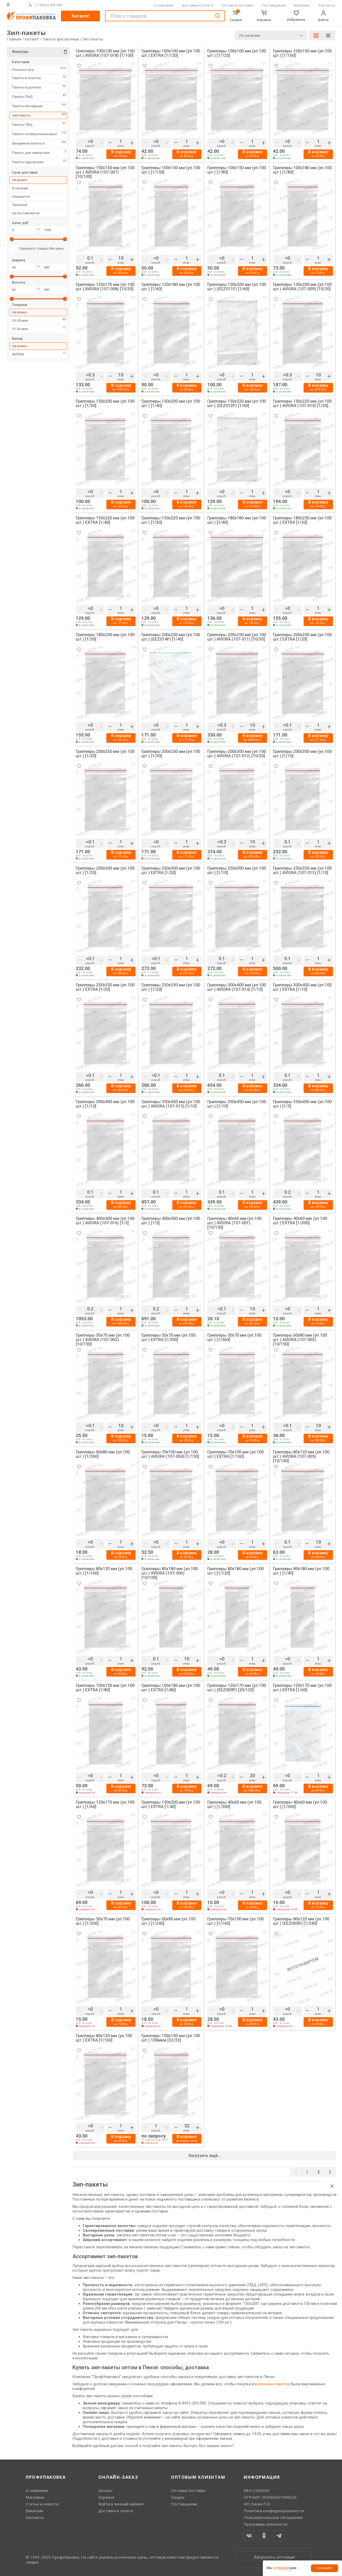 The height and width of the screenshot is (2576, 342). Describe the element at coordinates (170, 53) in the screenshot. I see `Грипперы 100х100 мм (уп.100 шт.) EXTRA [1/120]` at that location.